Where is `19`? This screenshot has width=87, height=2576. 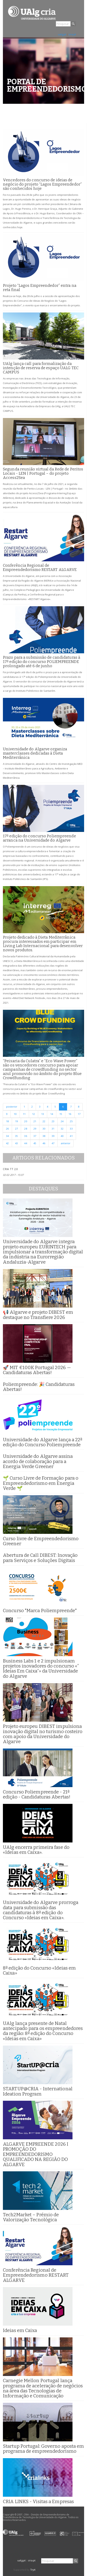 19 is located at coordinates (16, 1121).